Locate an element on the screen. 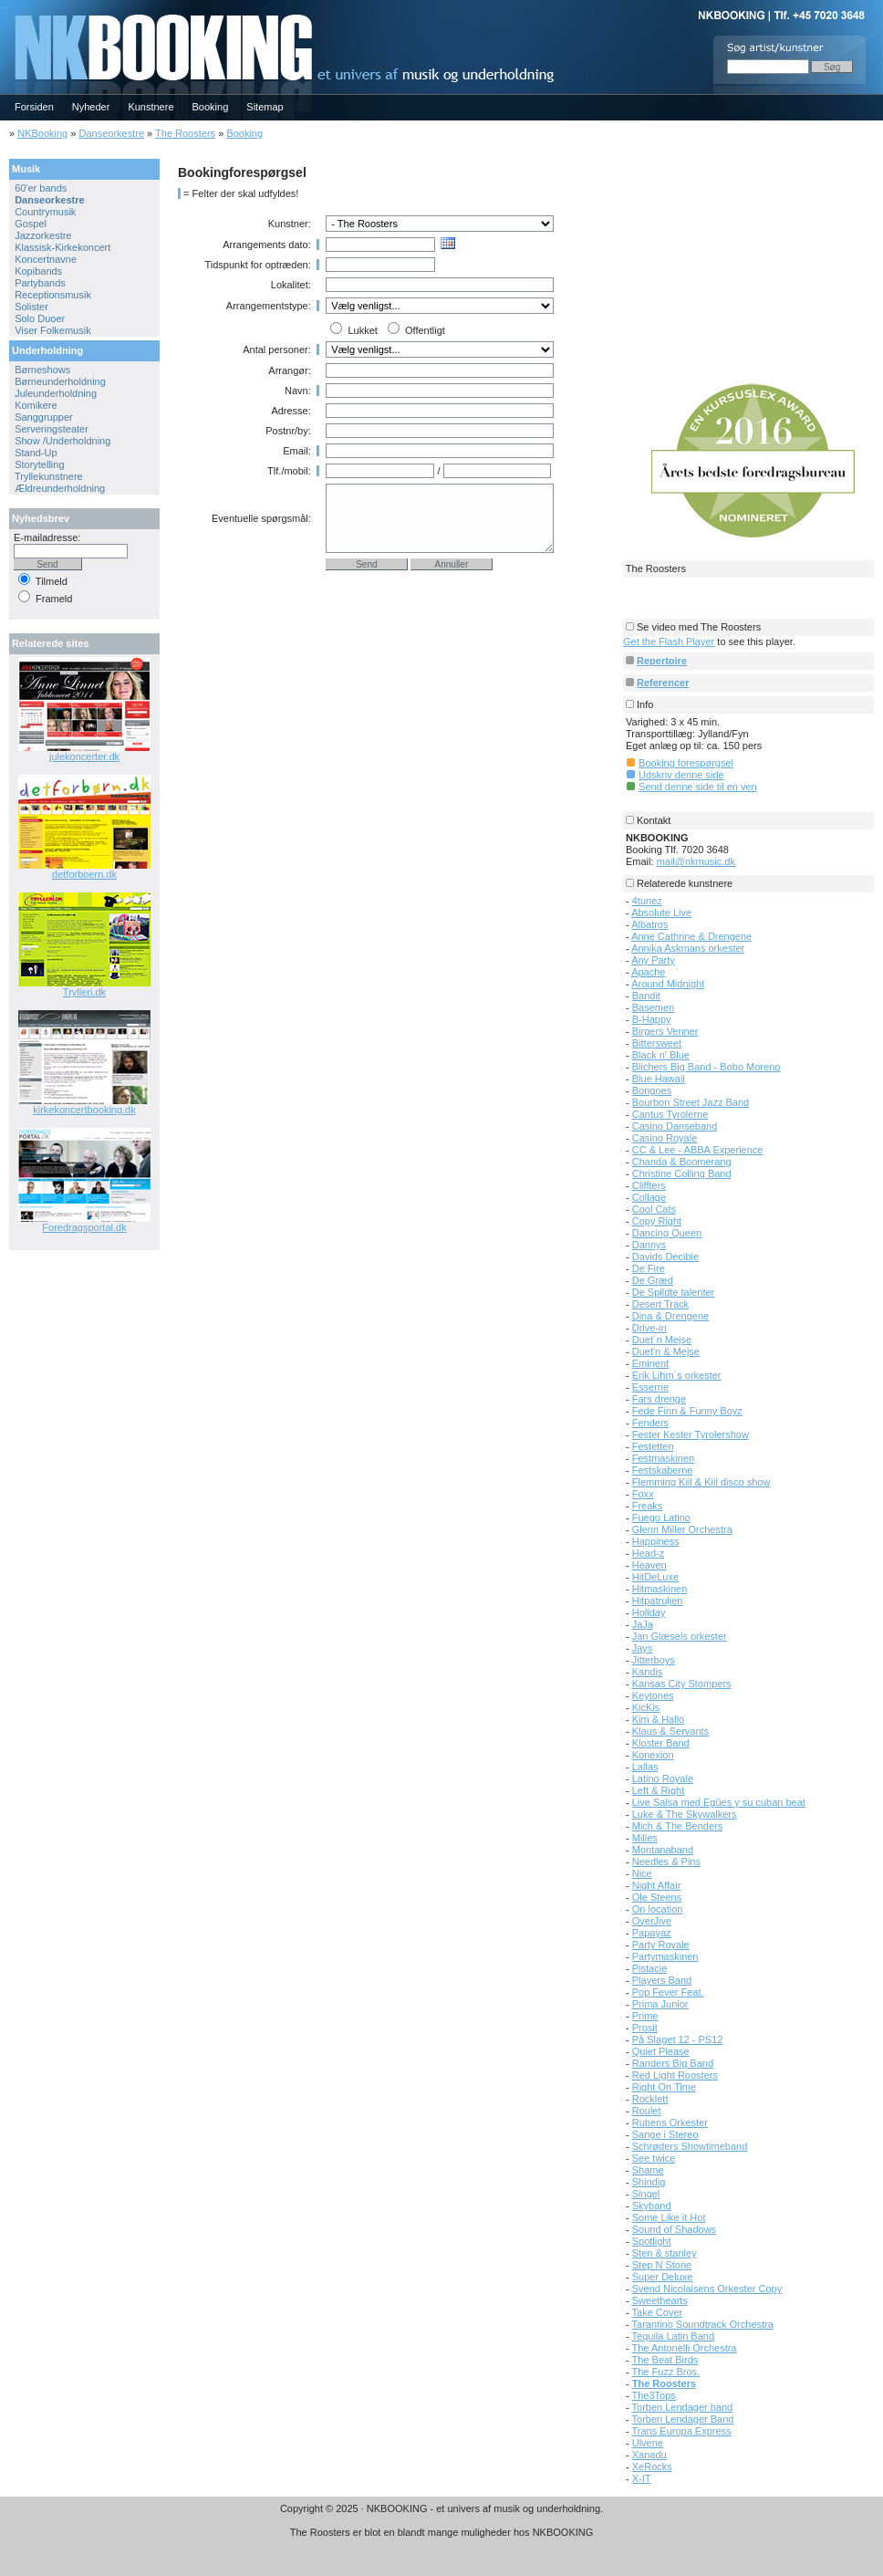 This screenshot has width=883, height=2576. OverJive is located at coordinates (651, 1920).